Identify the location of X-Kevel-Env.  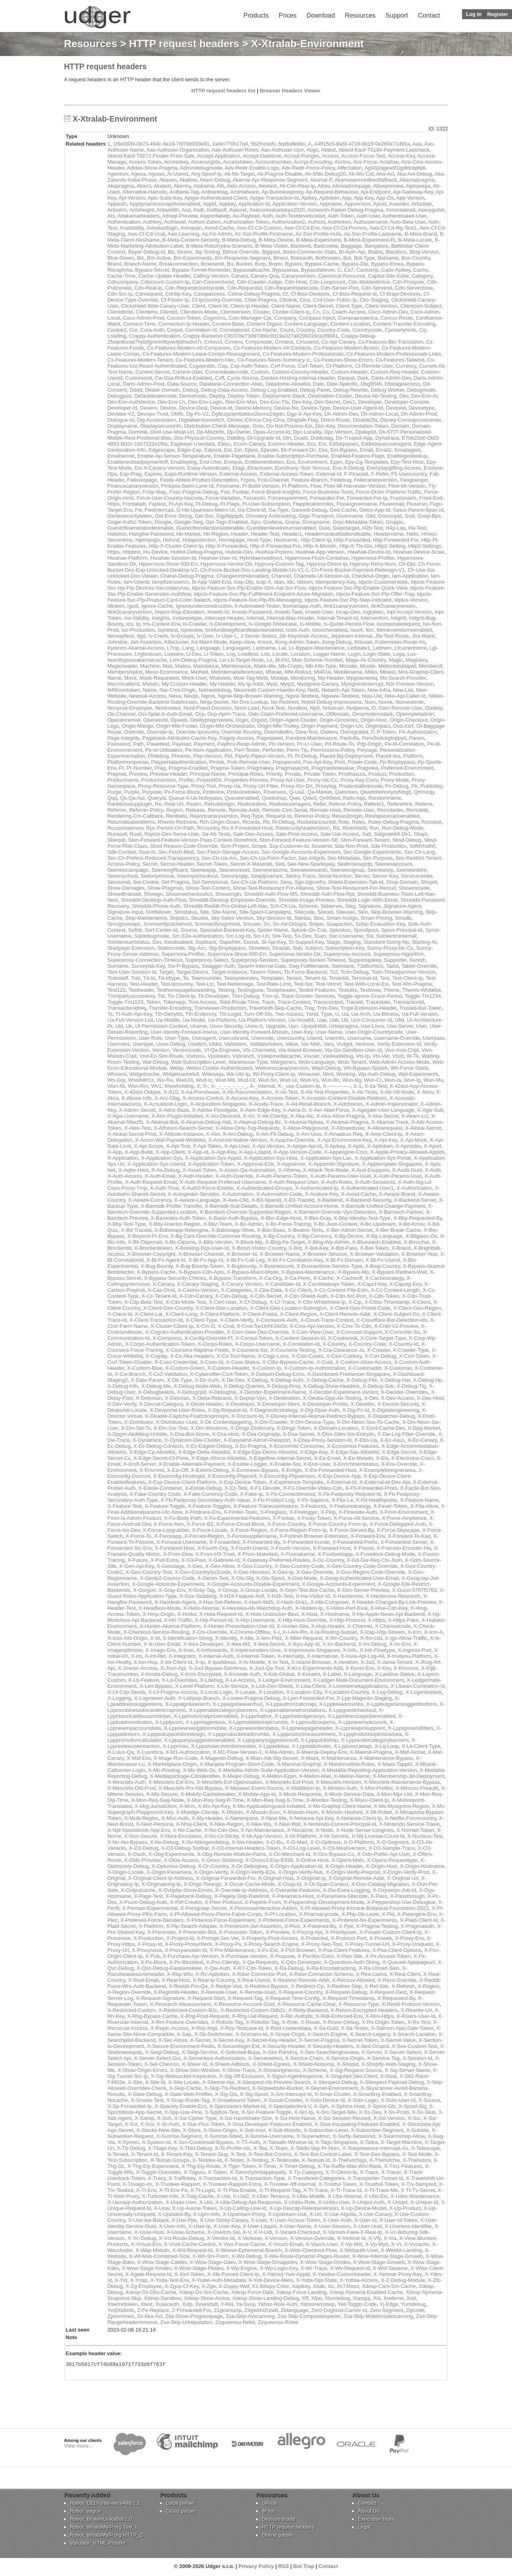
(360, 1668).